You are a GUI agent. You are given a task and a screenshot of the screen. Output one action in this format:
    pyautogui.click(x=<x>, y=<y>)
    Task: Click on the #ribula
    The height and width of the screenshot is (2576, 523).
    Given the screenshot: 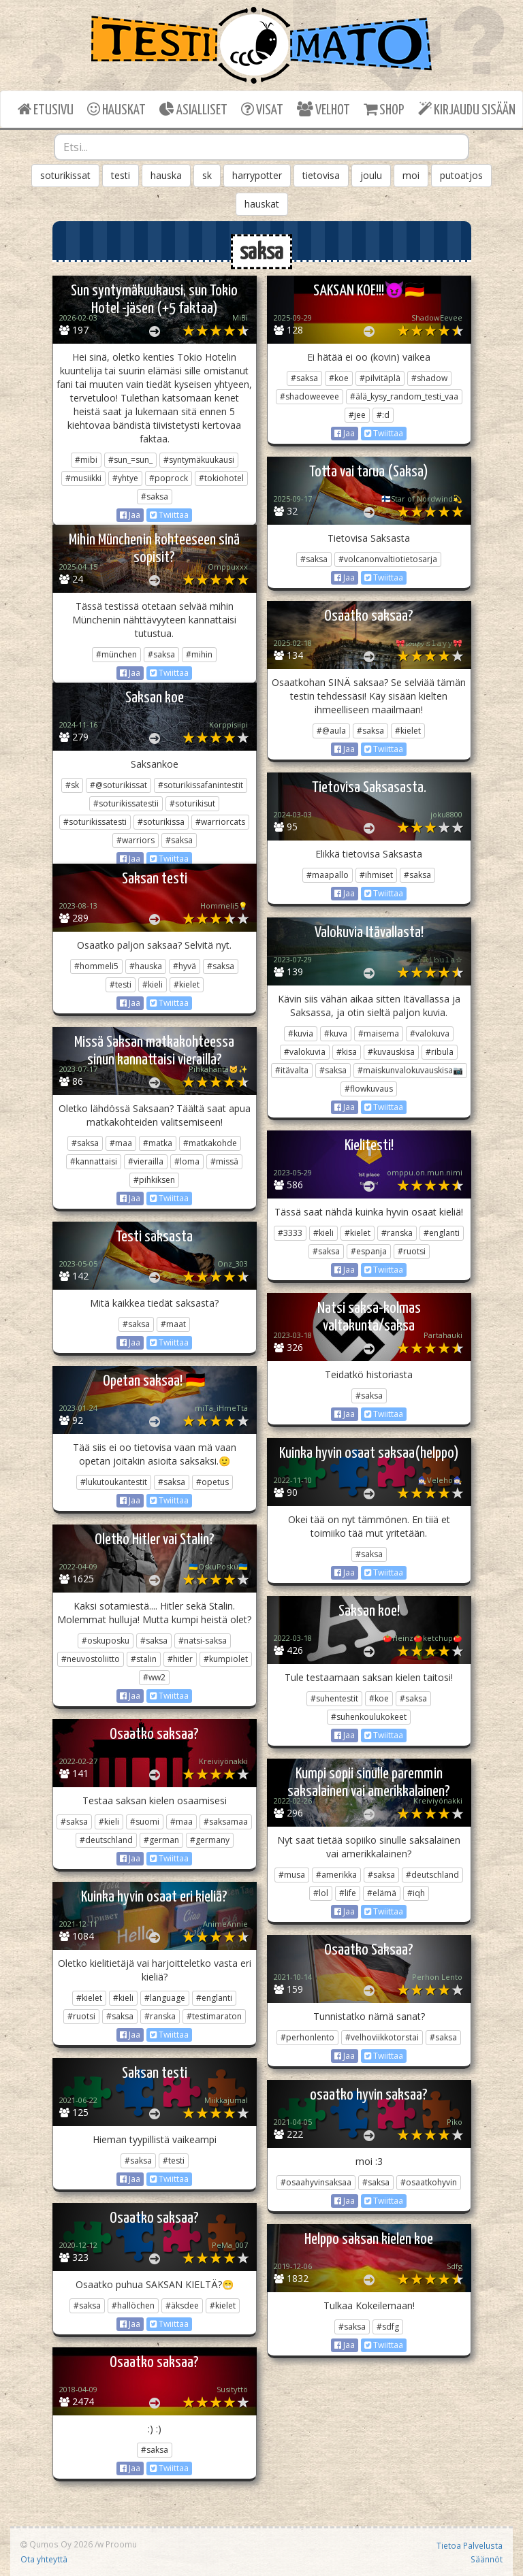 What is the action you would take?
    pyautogui.click(x=440, y=1052)
    